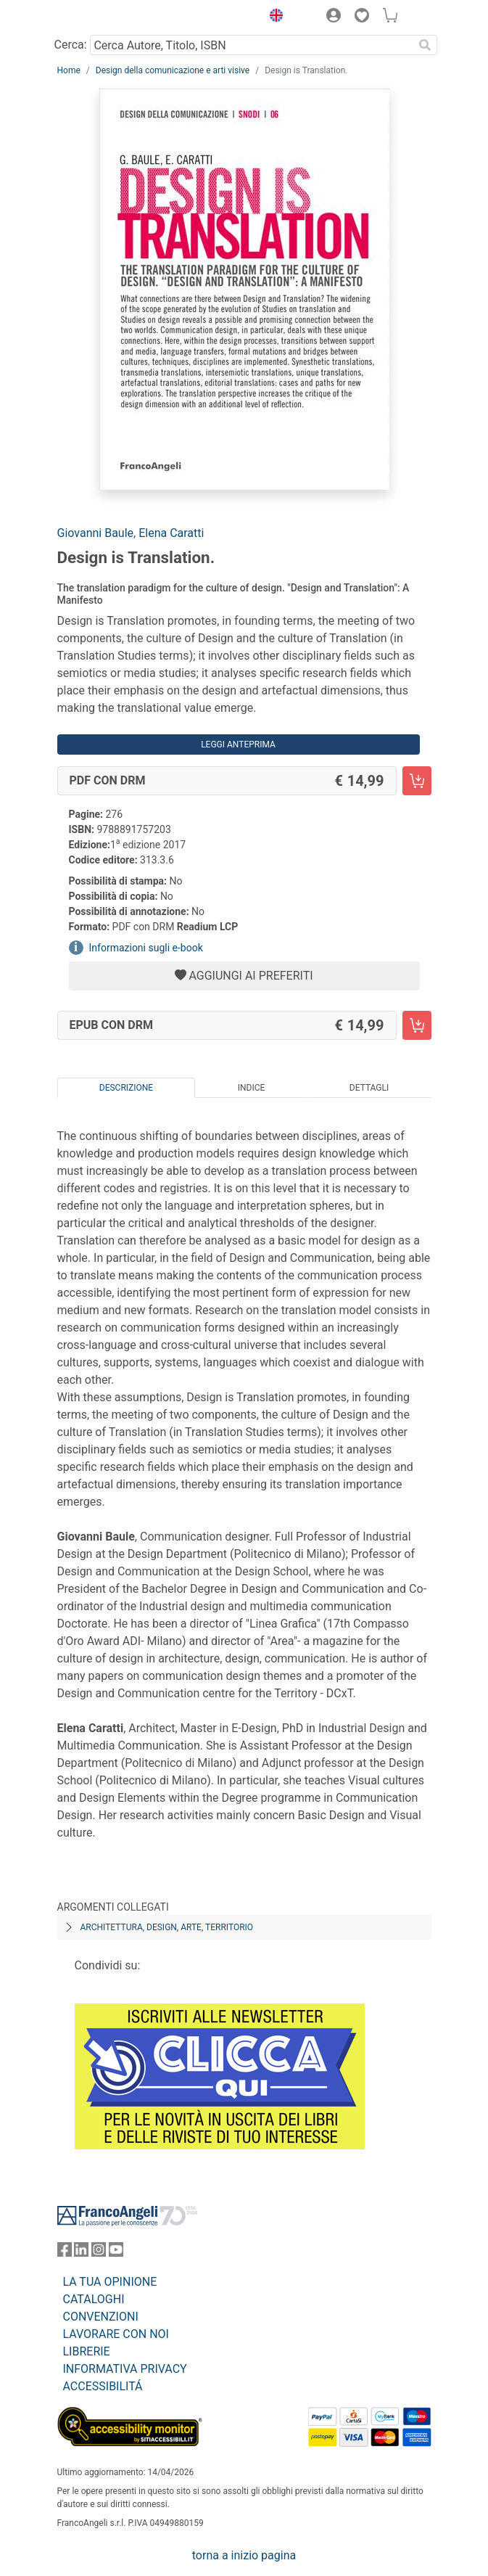 This screenshot has width=488, height=2576. Describe the element at coordinates (81, 2253) in the screenshot. I see `[FrancoAngeli su Linkedin]` at that location.